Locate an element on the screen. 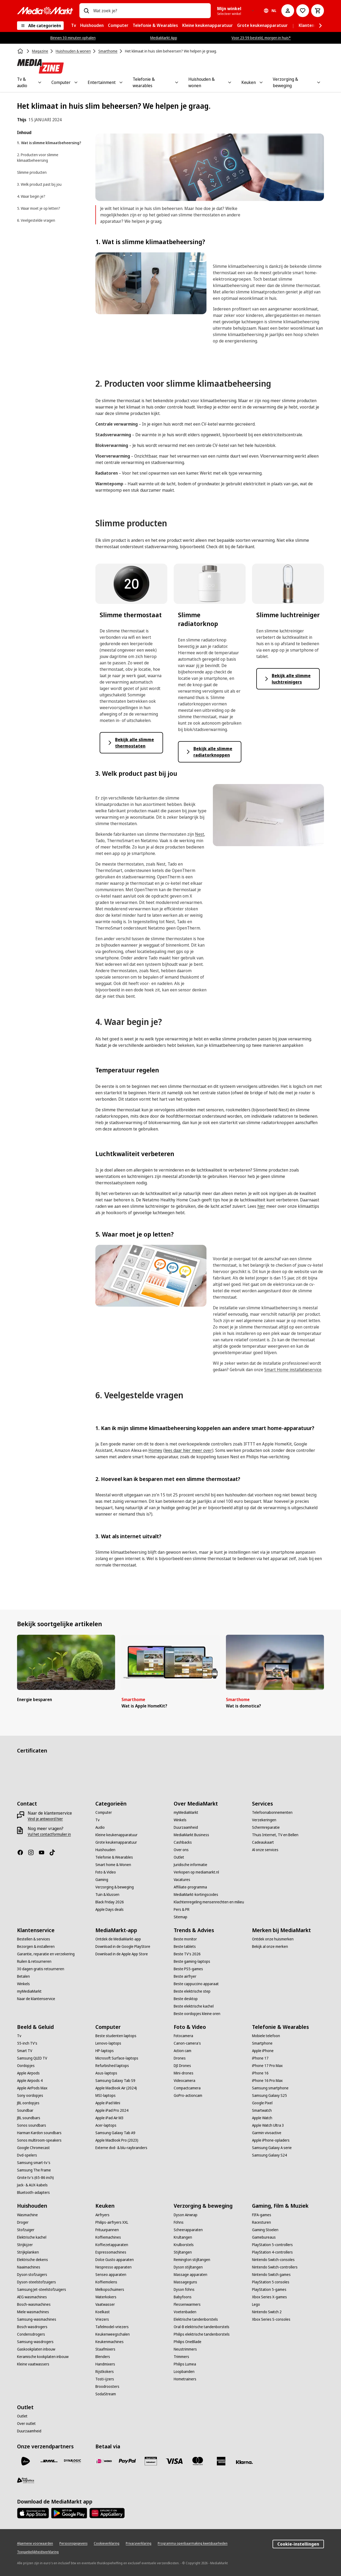  [Bekijk al onze merken] is located at coordinates (270, 1946).